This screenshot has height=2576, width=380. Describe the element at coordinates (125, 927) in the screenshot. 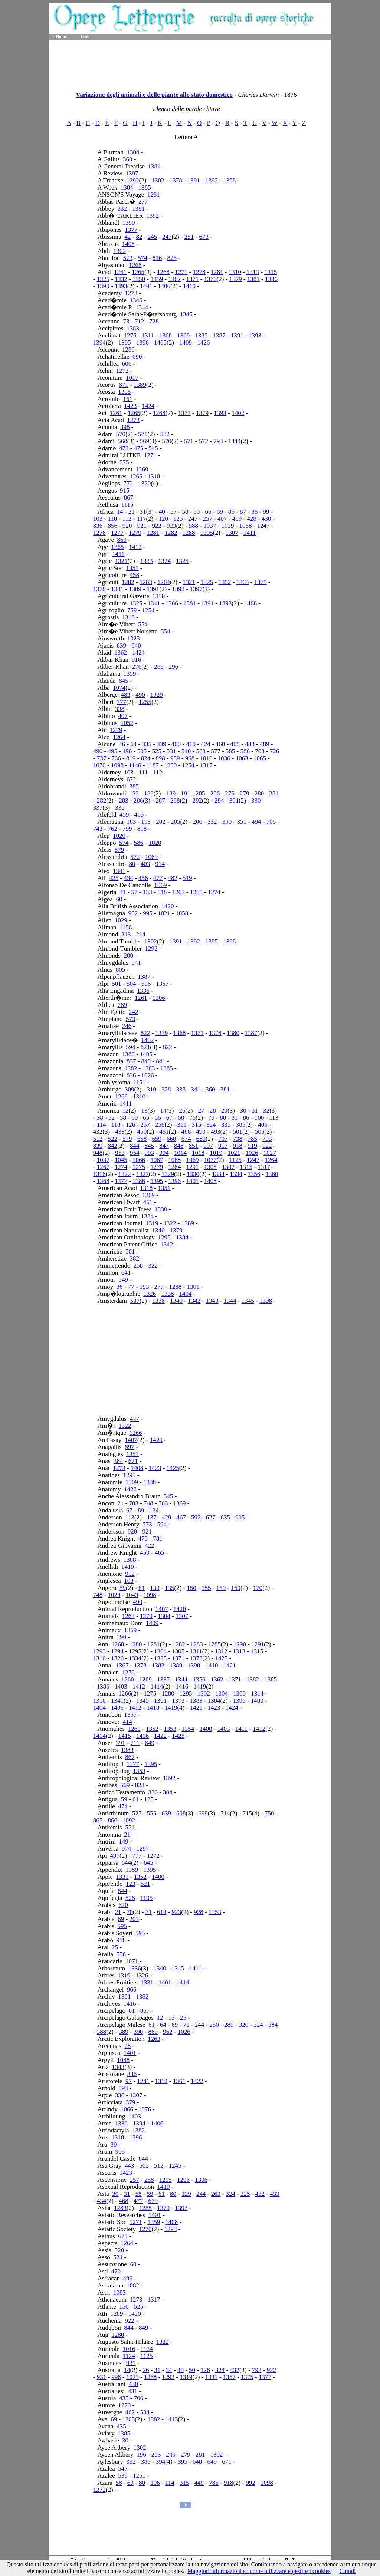

I see `1158` at that location.